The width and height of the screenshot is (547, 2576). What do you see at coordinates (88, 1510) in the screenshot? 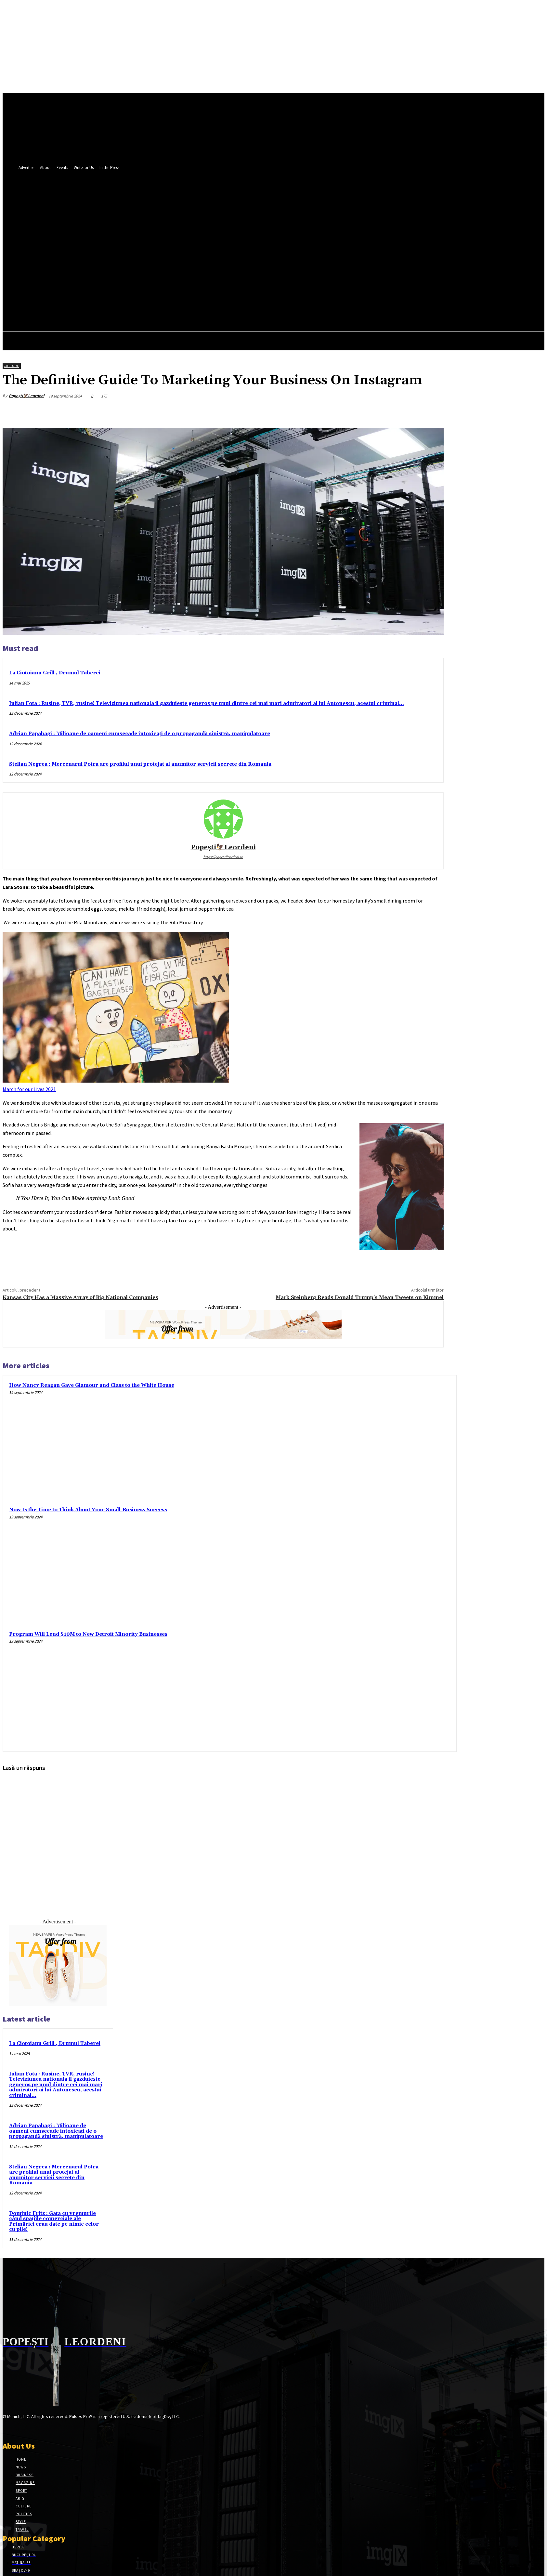
I see `Now Is the Time to Think About Your Small-Business Success` at bounding box center [88, 1510].